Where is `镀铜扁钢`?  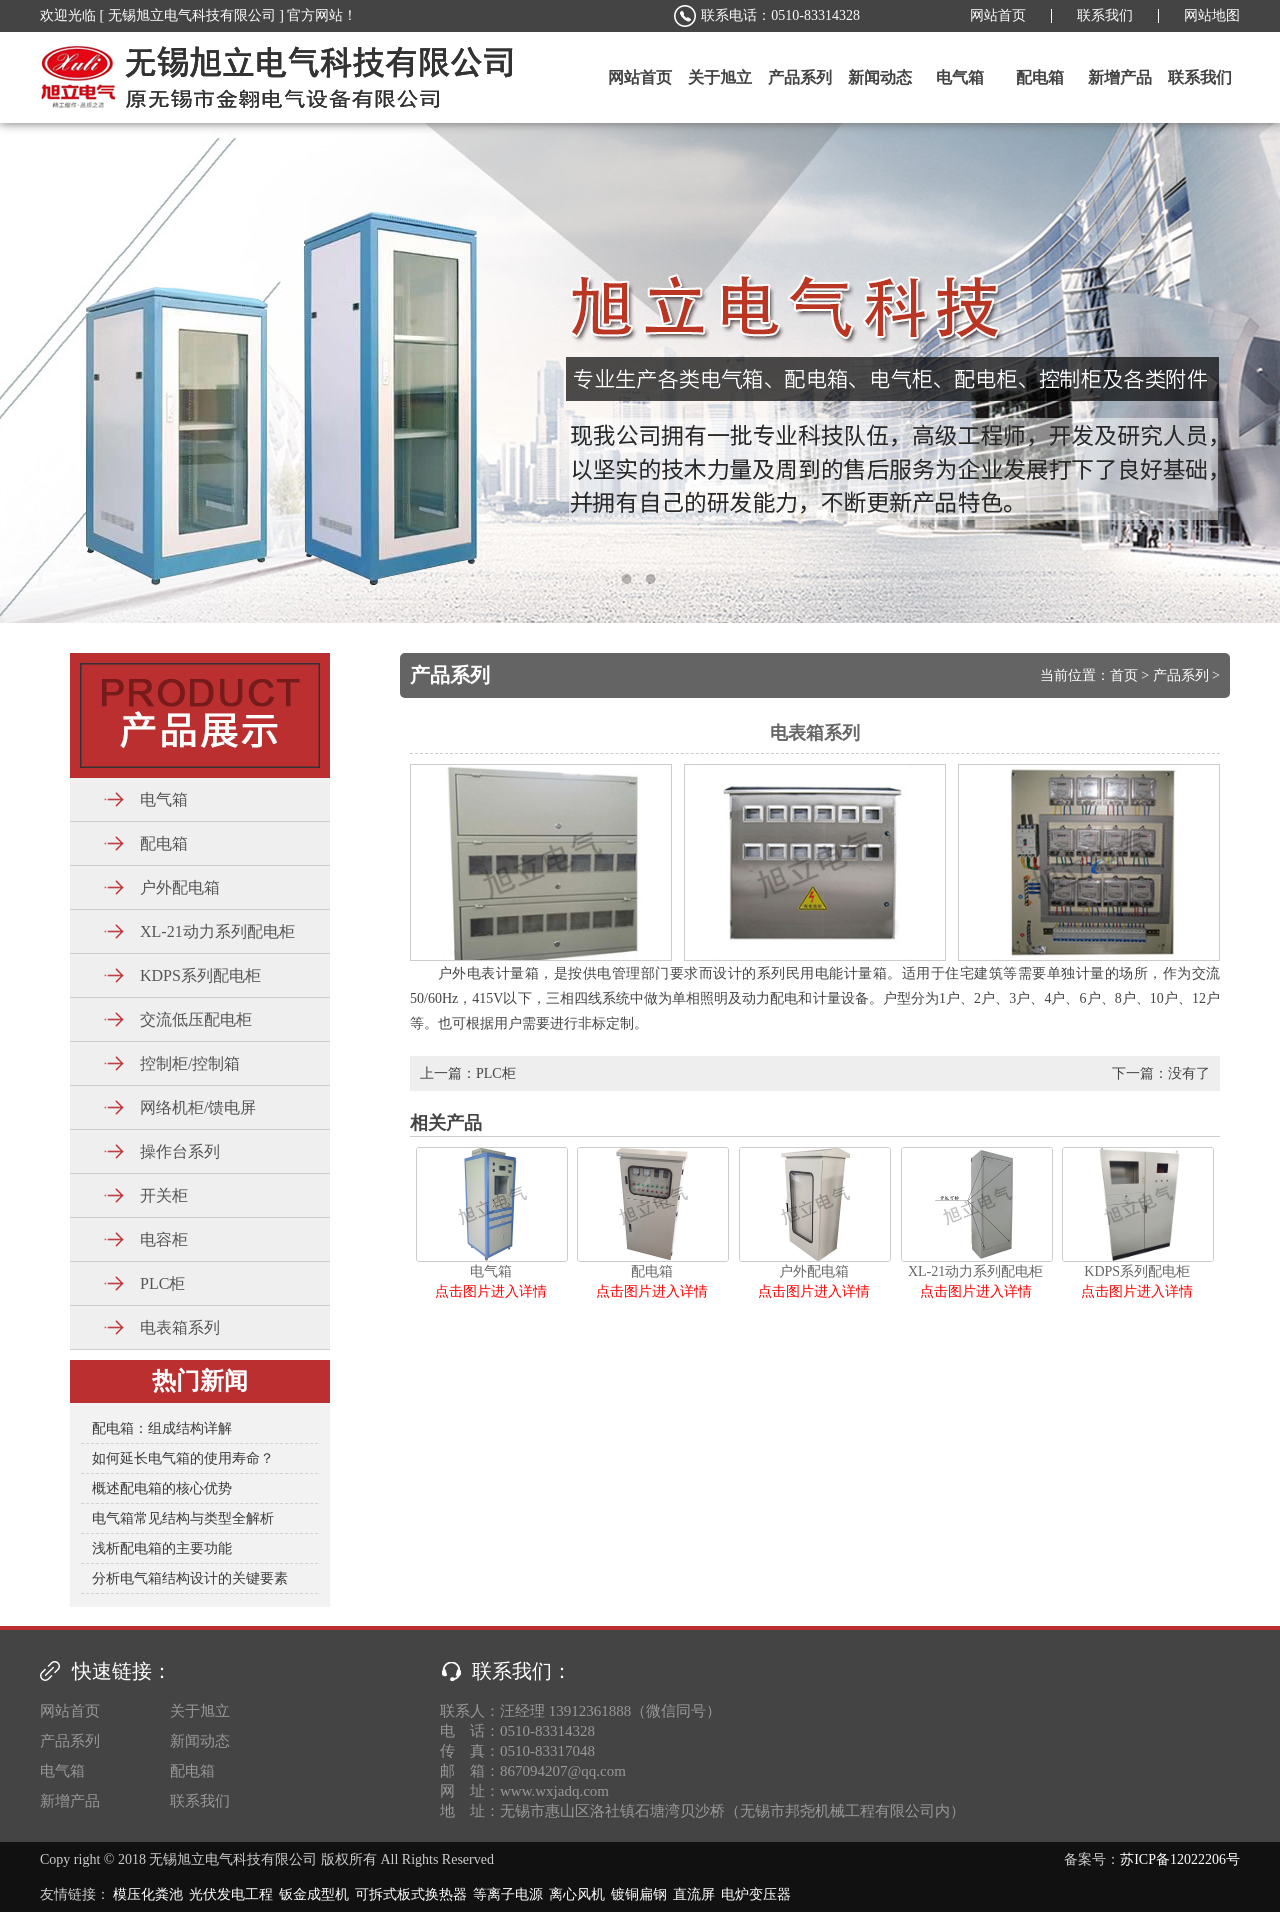
镀铜扁钢 is located at coordinates (639, 1894).